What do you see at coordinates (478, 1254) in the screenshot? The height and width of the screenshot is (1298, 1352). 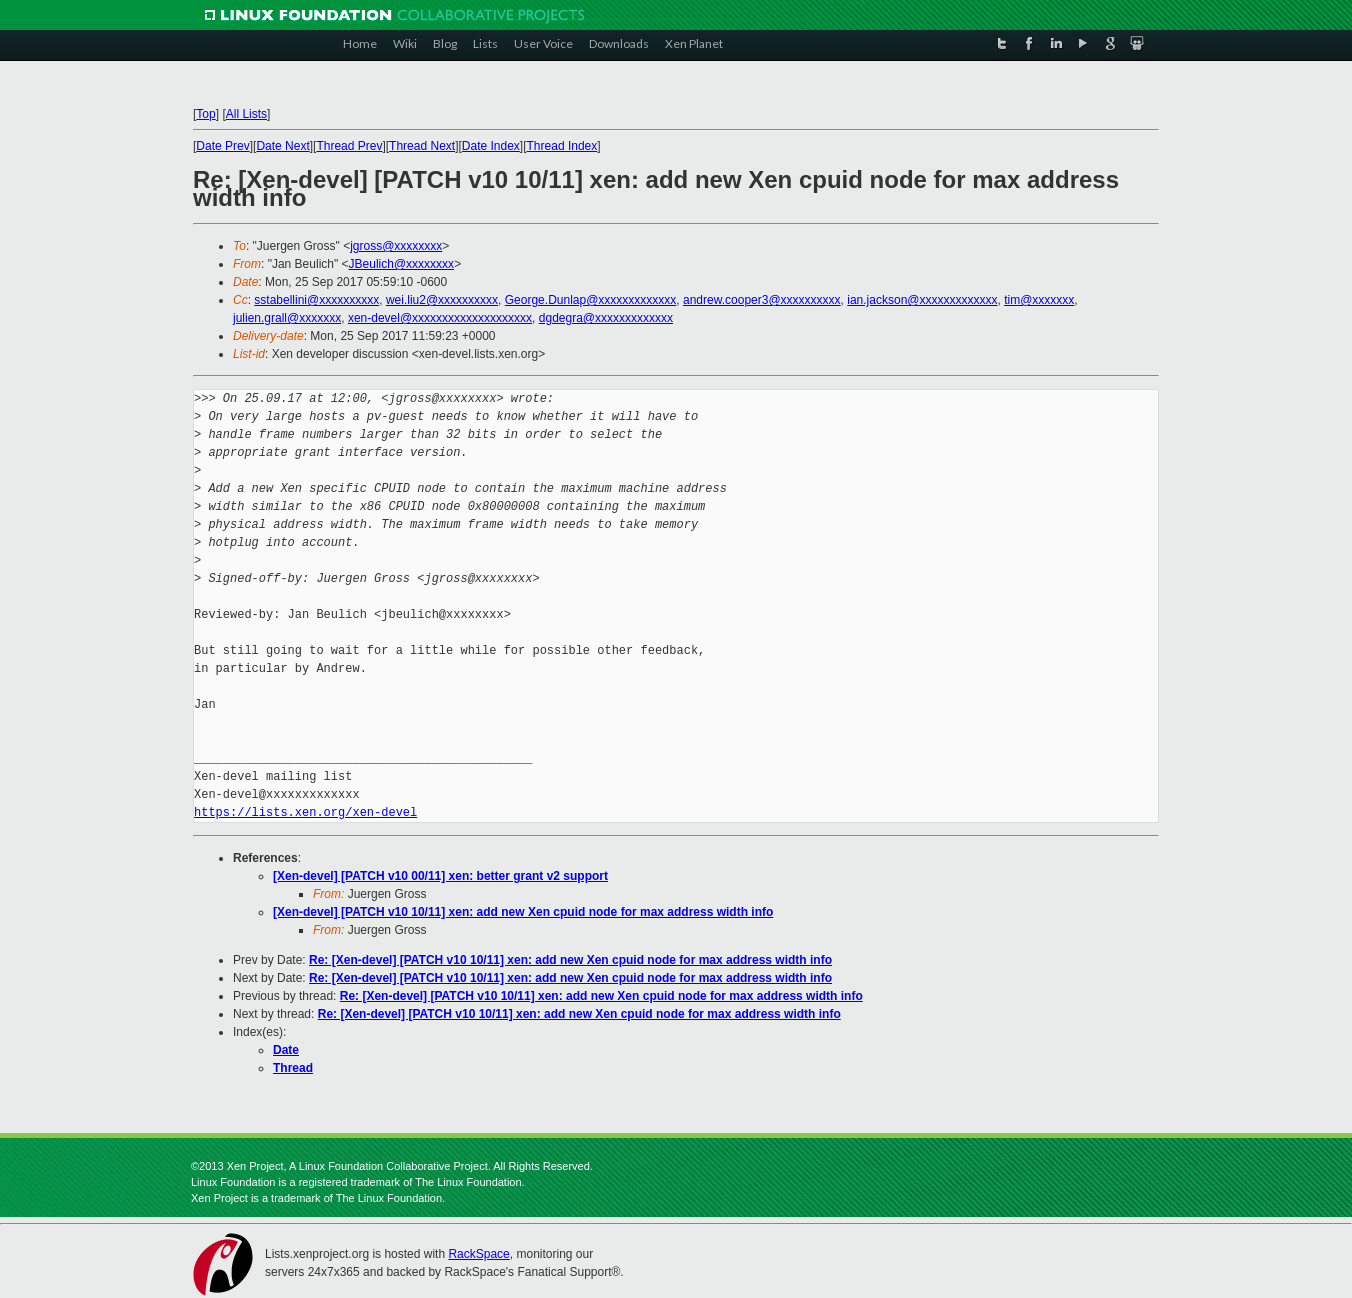 I see `RackSpace` at bounding box center [478, 1254].